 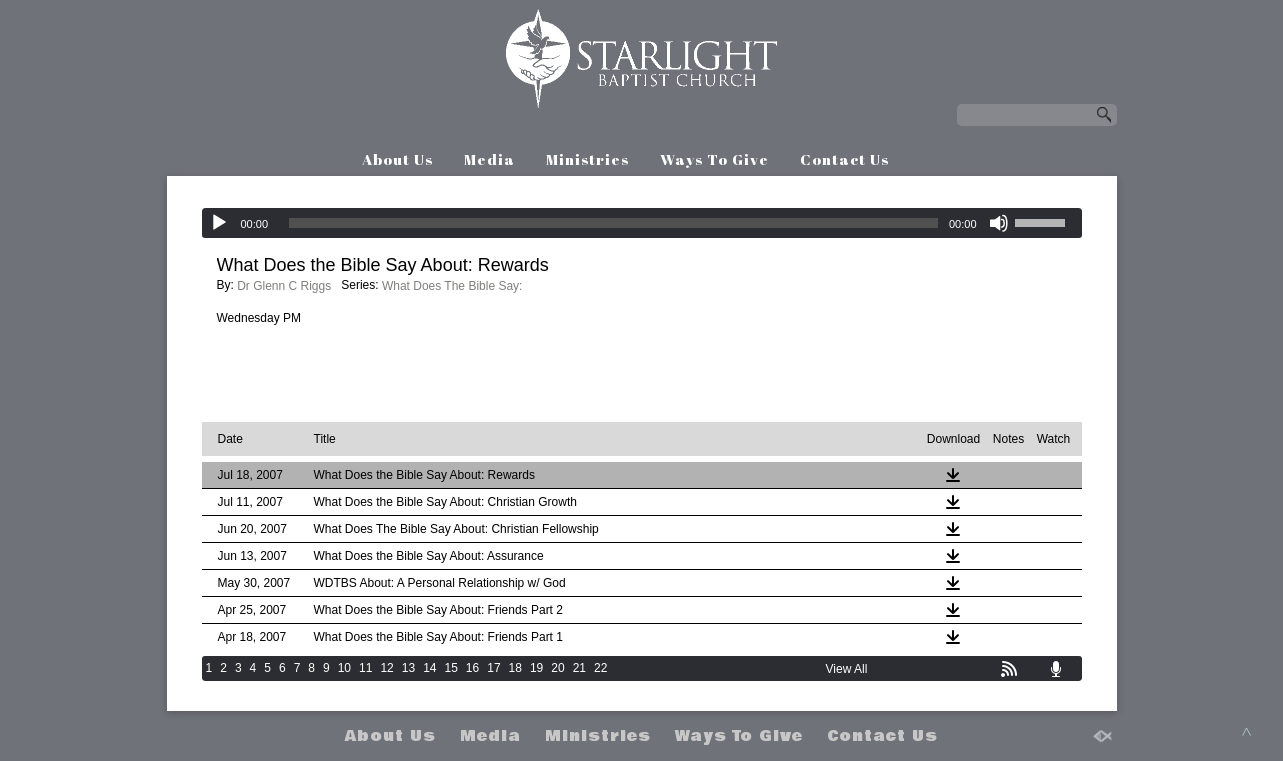 What do you see at coordinates (386, 668) in the screenshot?
I see `12` at bounding box center [386, 668].